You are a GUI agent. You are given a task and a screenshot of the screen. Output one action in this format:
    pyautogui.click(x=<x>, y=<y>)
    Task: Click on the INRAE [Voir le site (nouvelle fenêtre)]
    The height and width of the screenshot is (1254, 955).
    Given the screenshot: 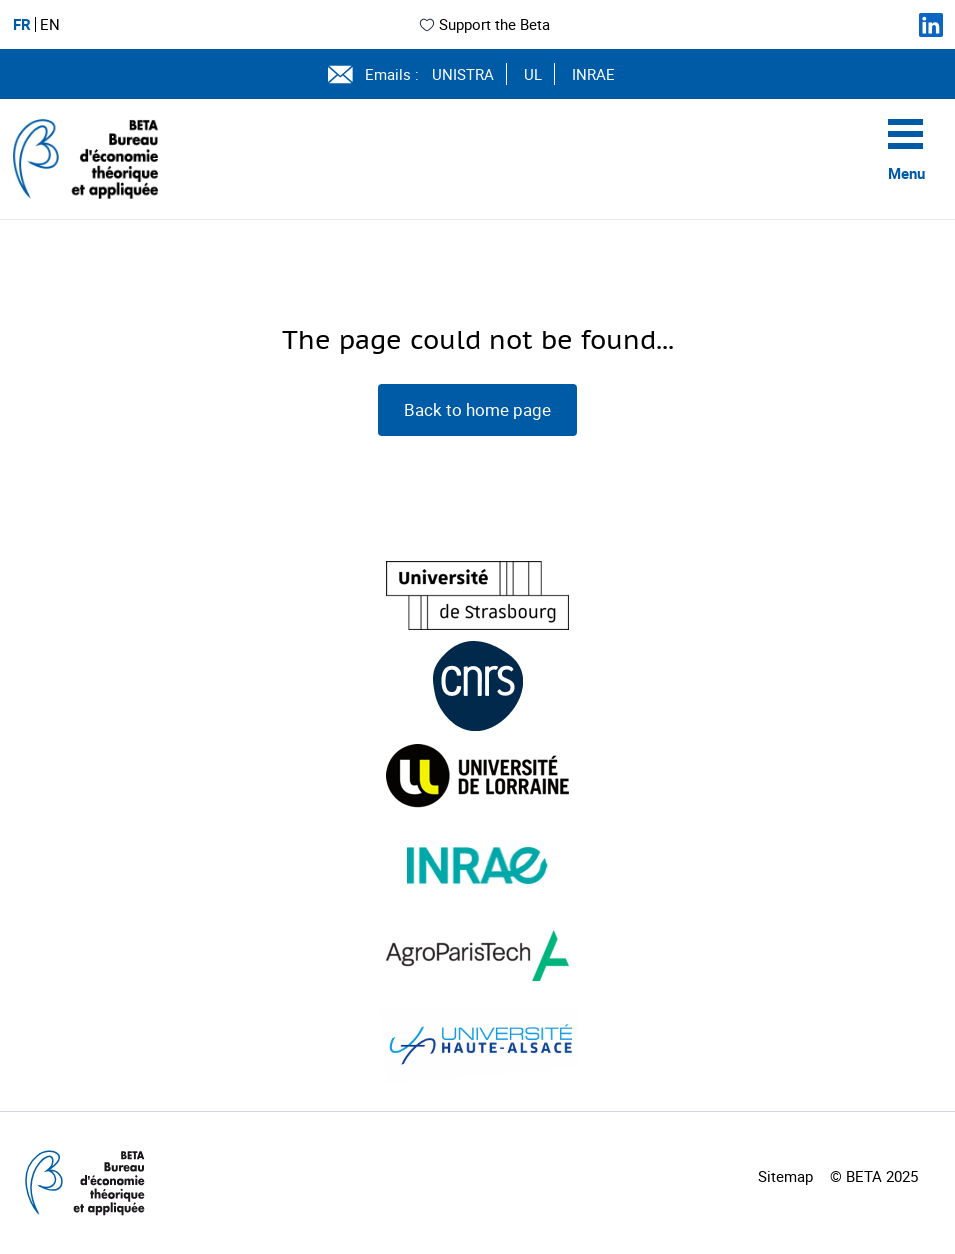 What is the action you would take?
    pyautogui.click(x=593, y=74)
    